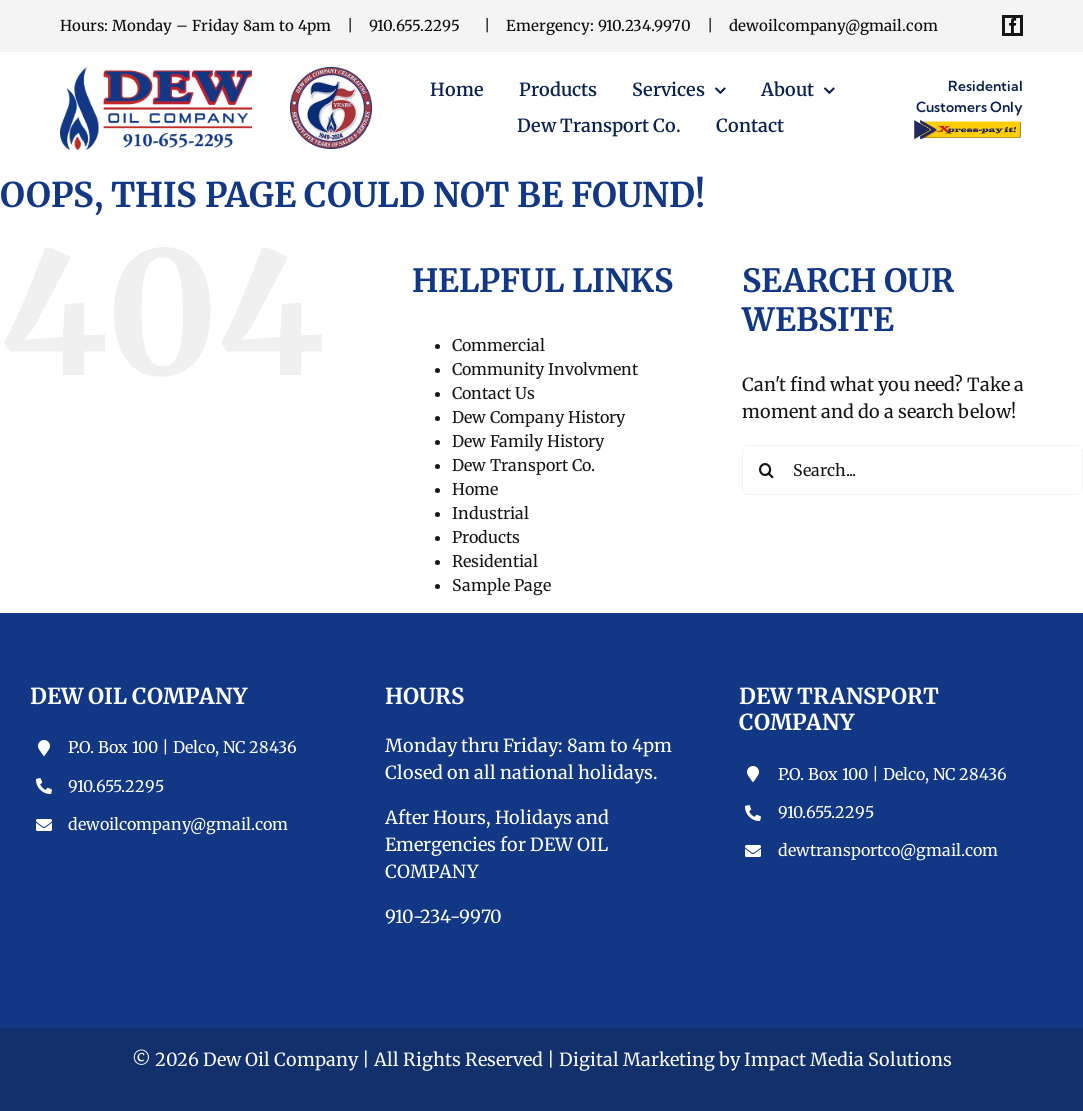  I want to click on Commercial, so click(498, 345).